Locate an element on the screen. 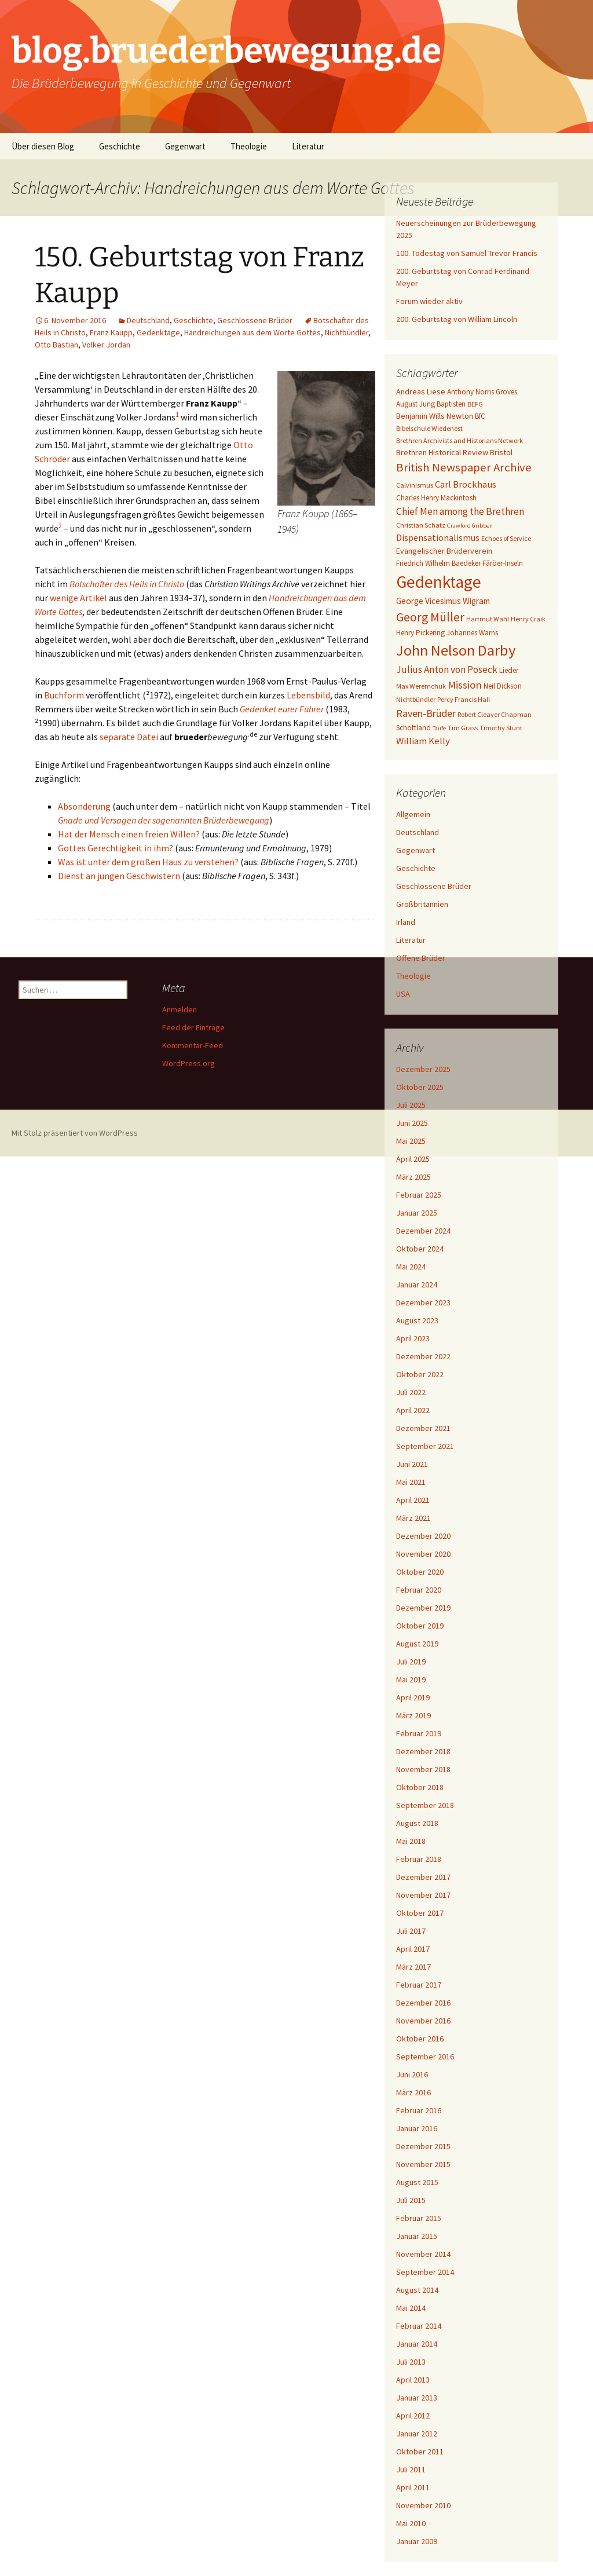 The width and height of the screenshot is (593, 2576). Dezember 2020 is located at coordinates (423, 1536).